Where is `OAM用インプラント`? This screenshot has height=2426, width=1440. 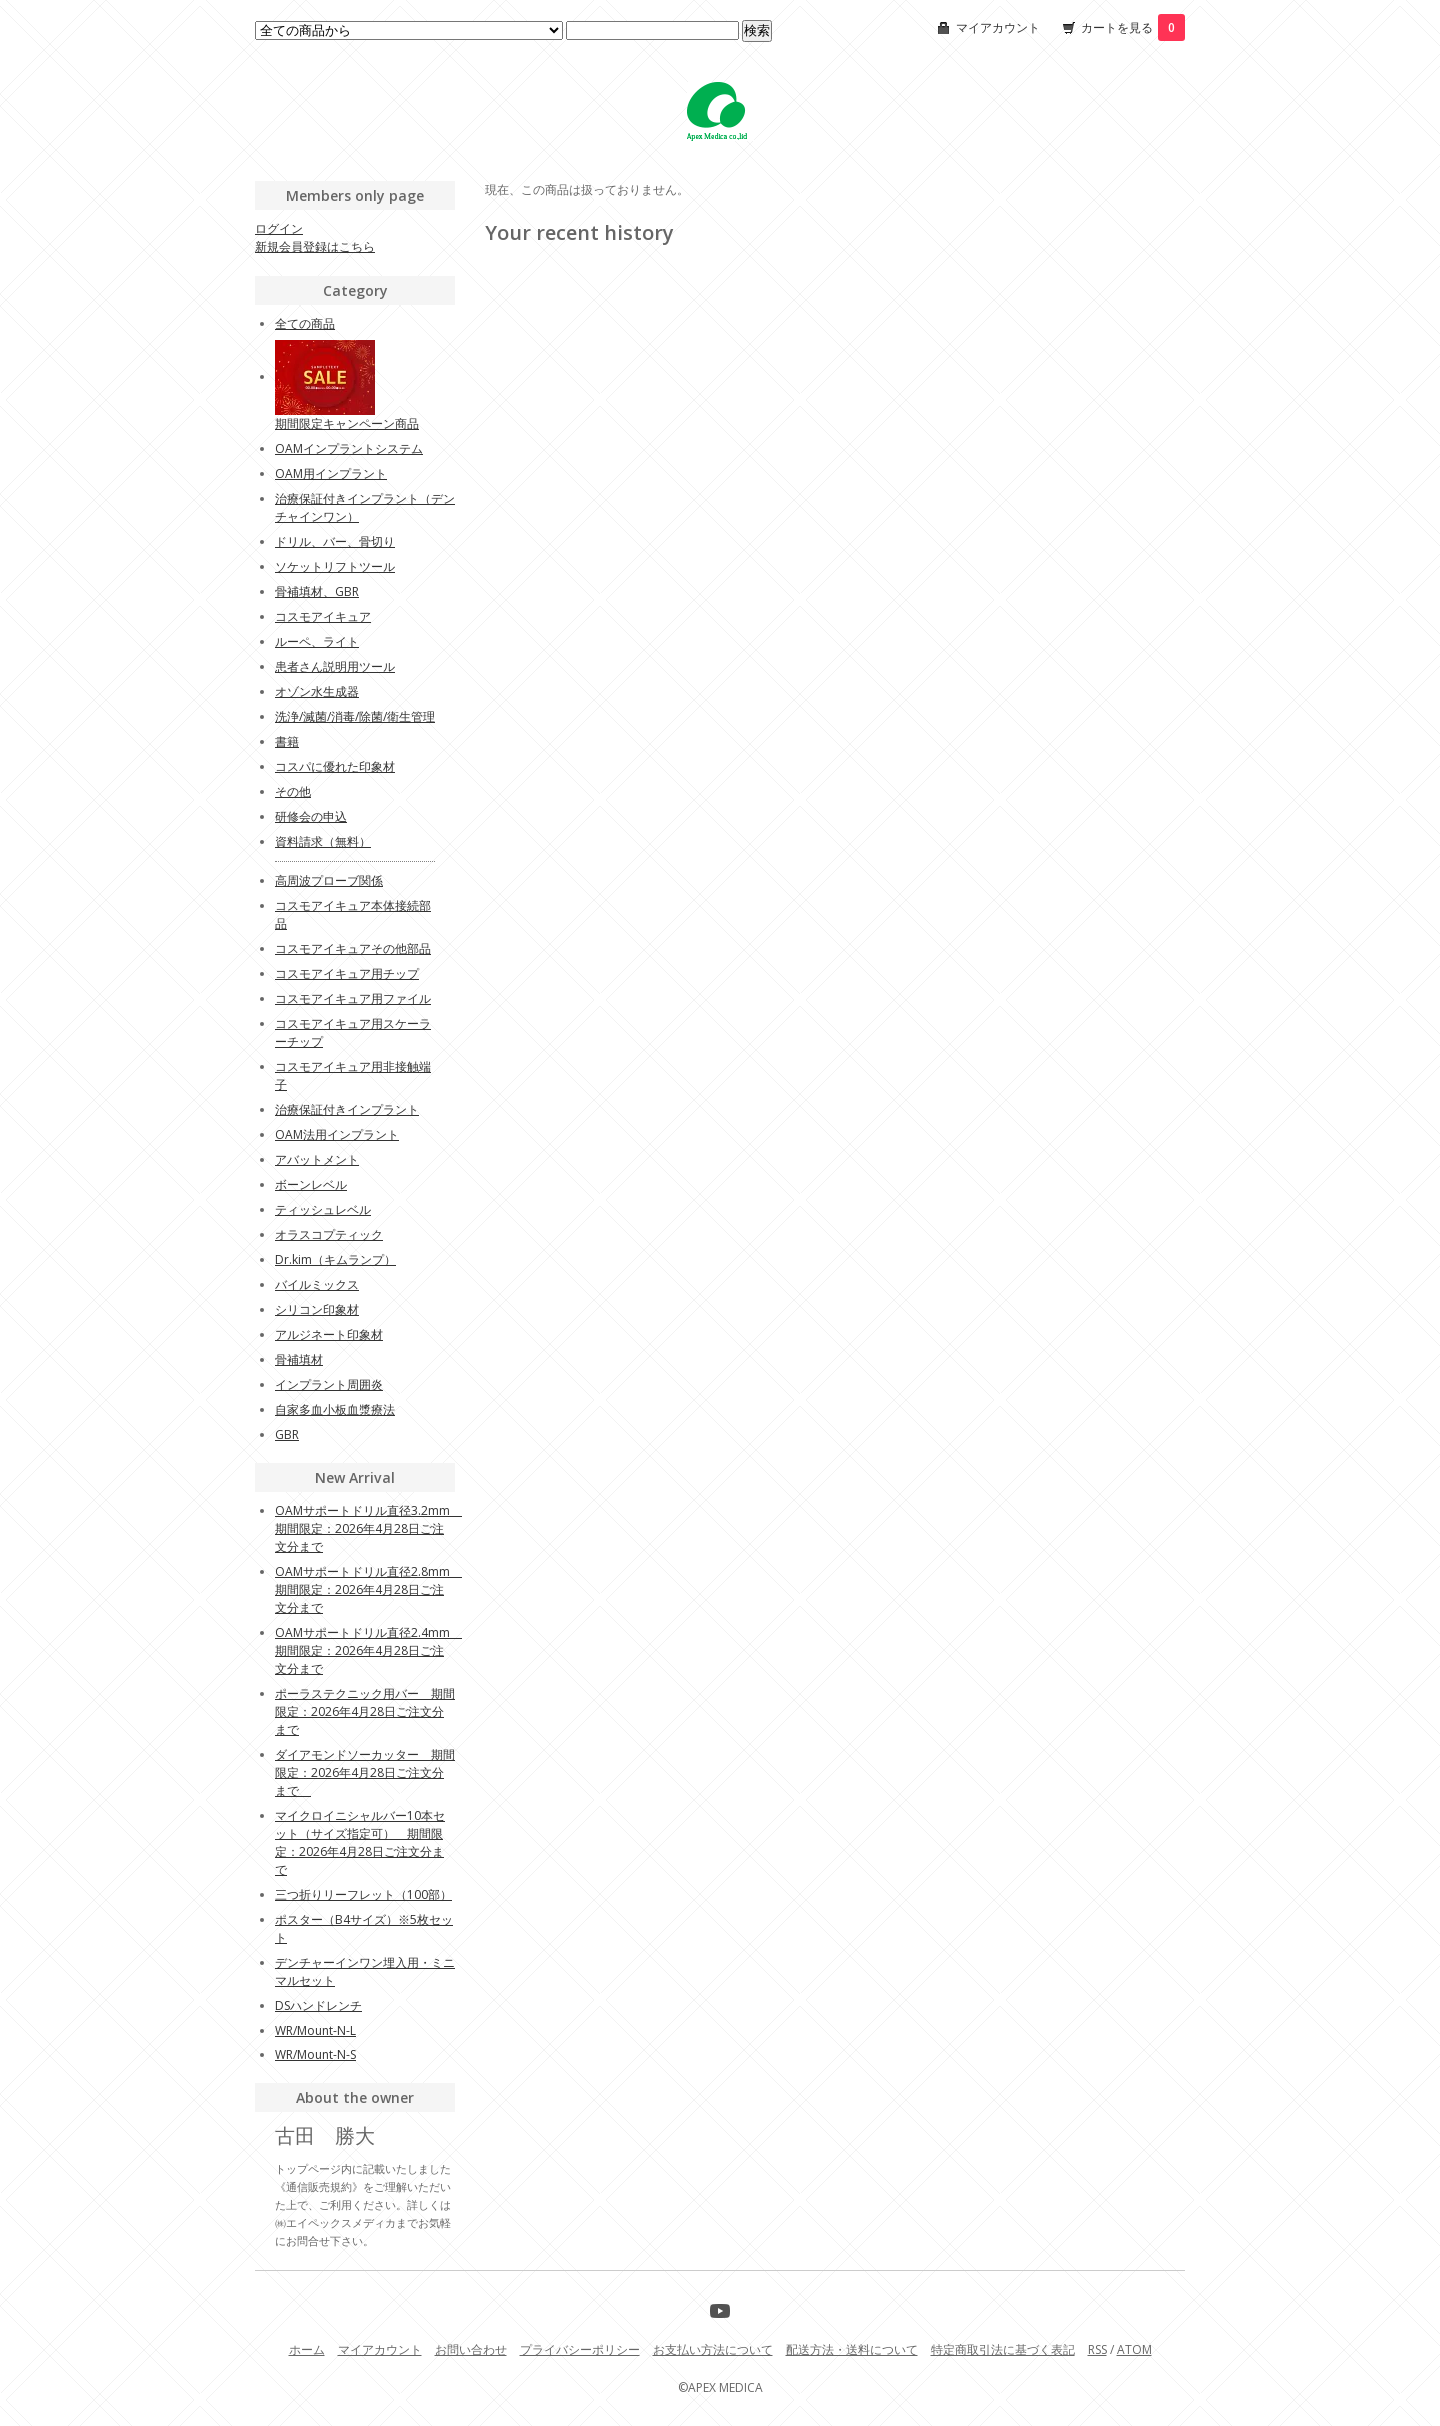
OAM用インプラント is located at coordinates (331, 473).